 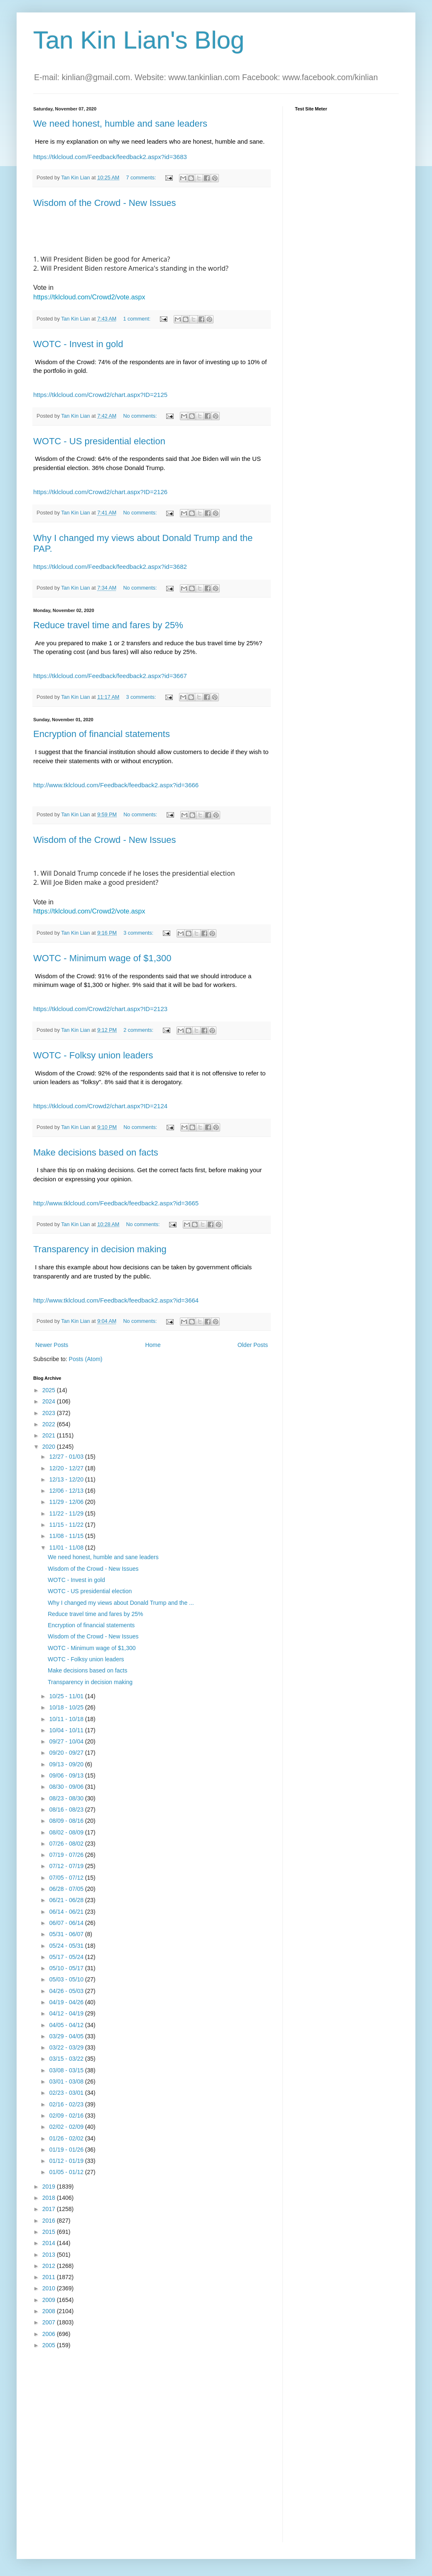 I want to click on Tan Kin Lian's Blog, so click(x=138, y=40).